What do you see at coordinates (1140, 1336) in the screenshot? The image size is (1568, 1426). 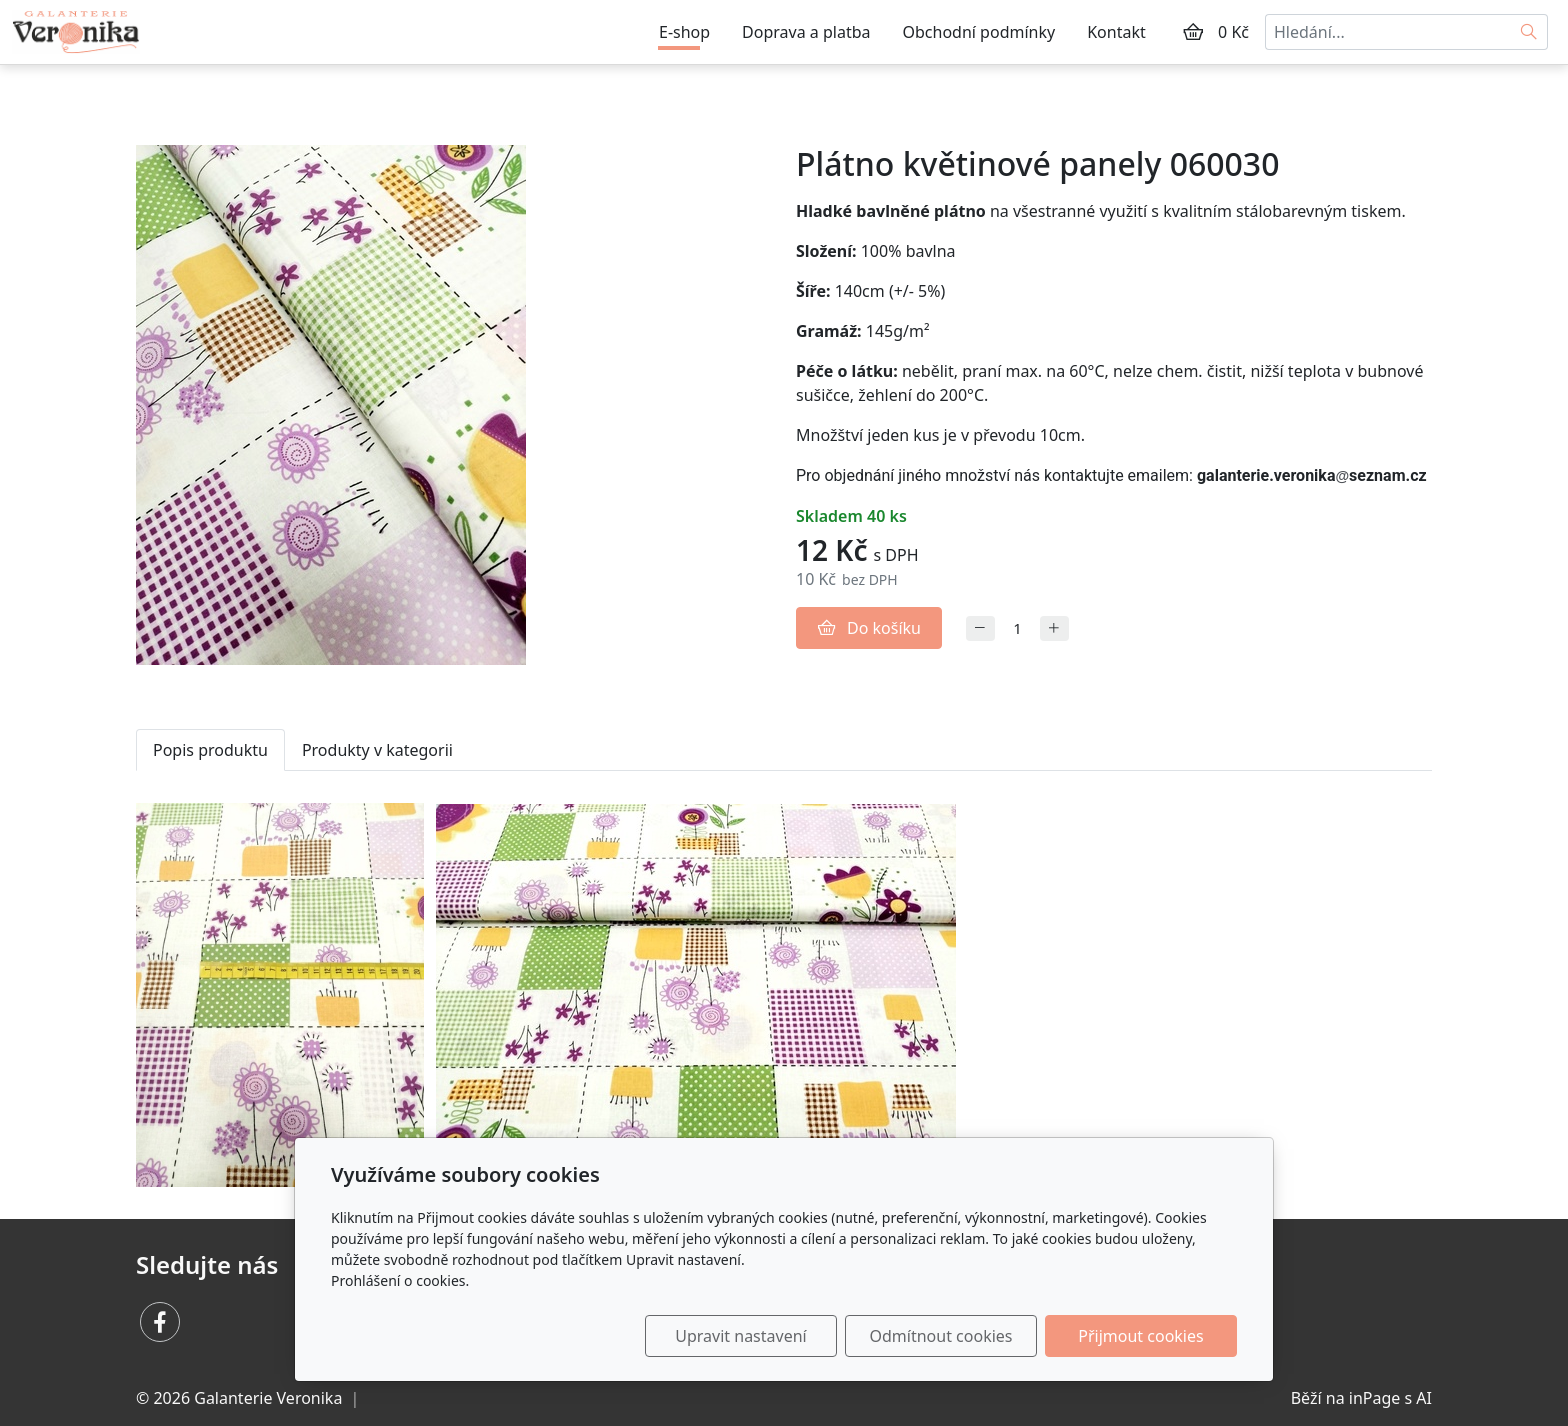 I see `Přijmout cookies` at bounding box center [1140, 1336].